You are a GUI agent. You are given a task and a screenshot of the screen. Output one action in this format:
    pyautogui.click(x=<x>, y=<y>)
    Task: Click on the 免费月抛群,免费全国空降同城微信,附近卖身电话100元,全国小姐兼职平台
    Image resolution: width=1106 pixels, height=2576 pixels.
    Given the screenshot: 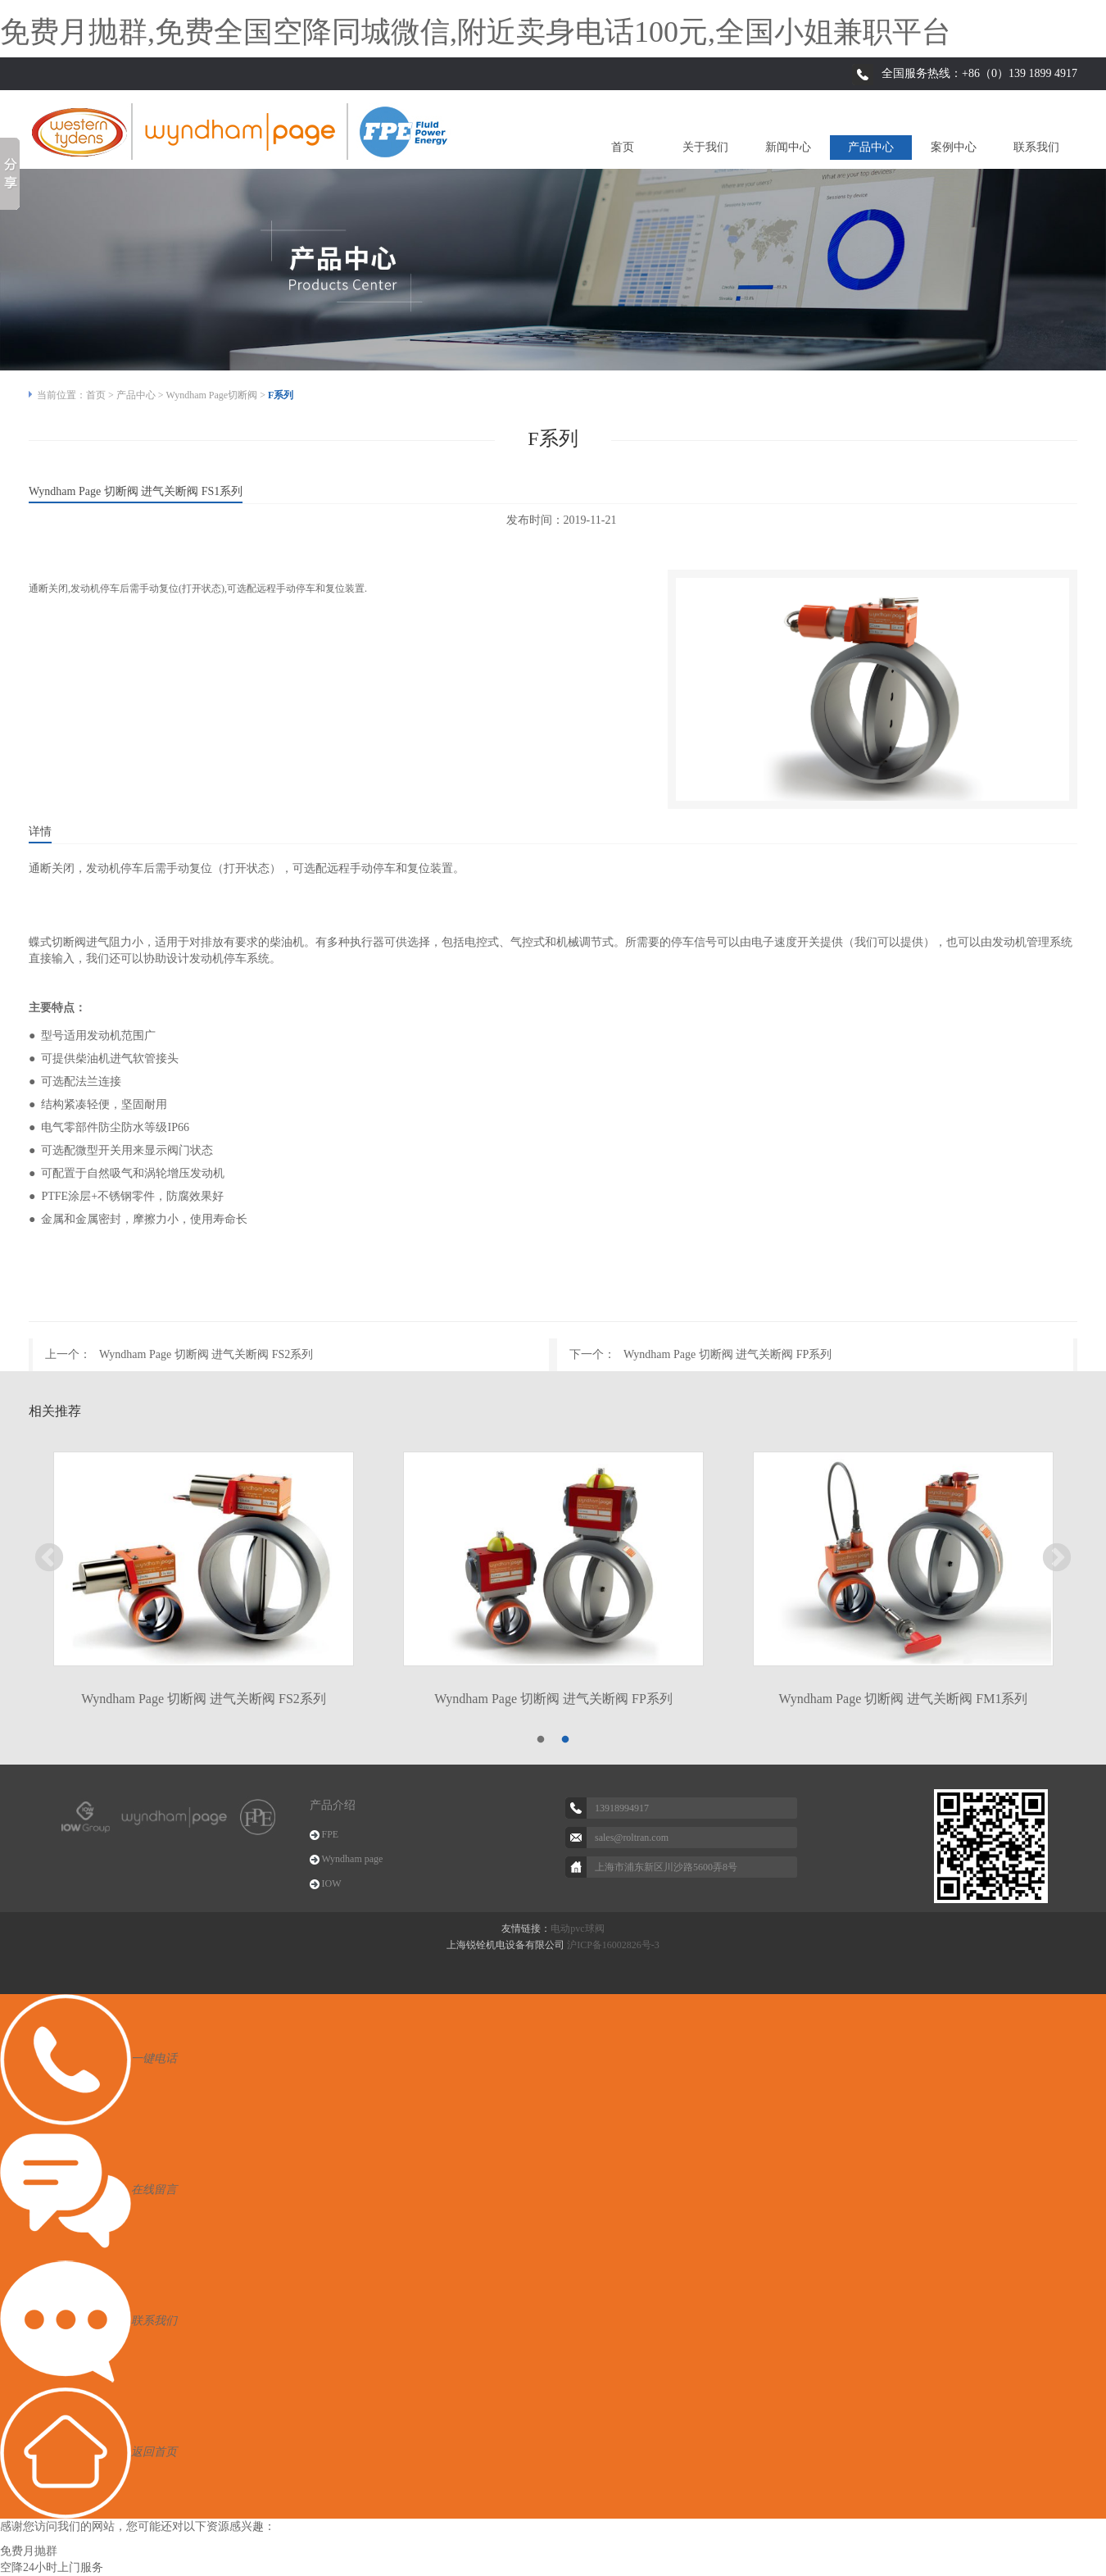 What is the action you would take?
    pyautogui.click(x=475, y=32)
    